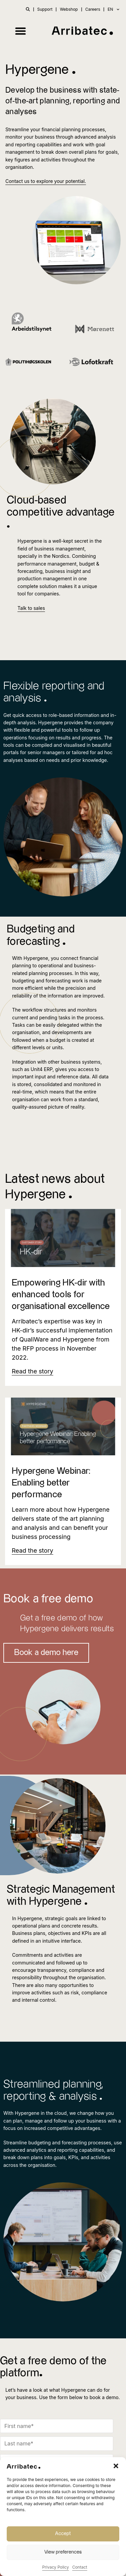  What do you see at coordinates (55, 2567) in the screenshot?
I see `Privacy Policy` at bounding box center [55, 2567].